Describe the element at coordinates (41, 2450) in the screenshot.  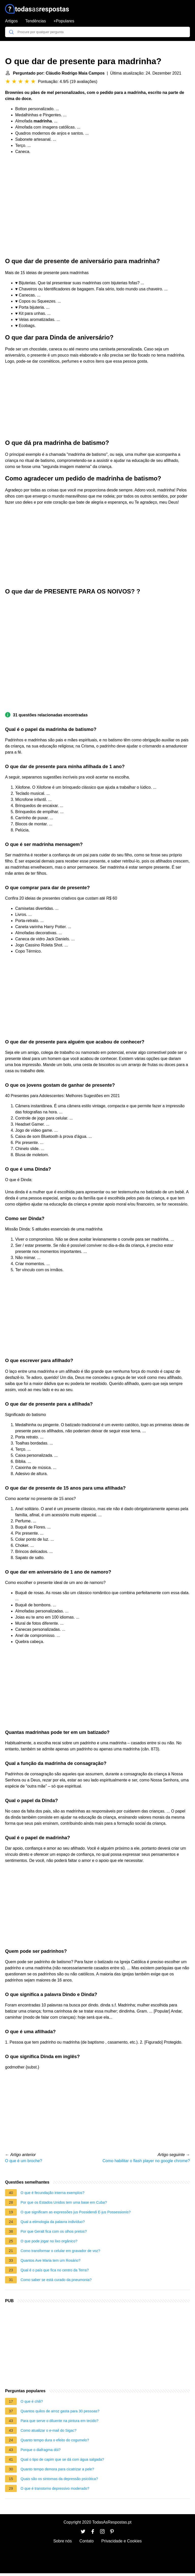
I see `Porque o diafragma dói?` at that location.